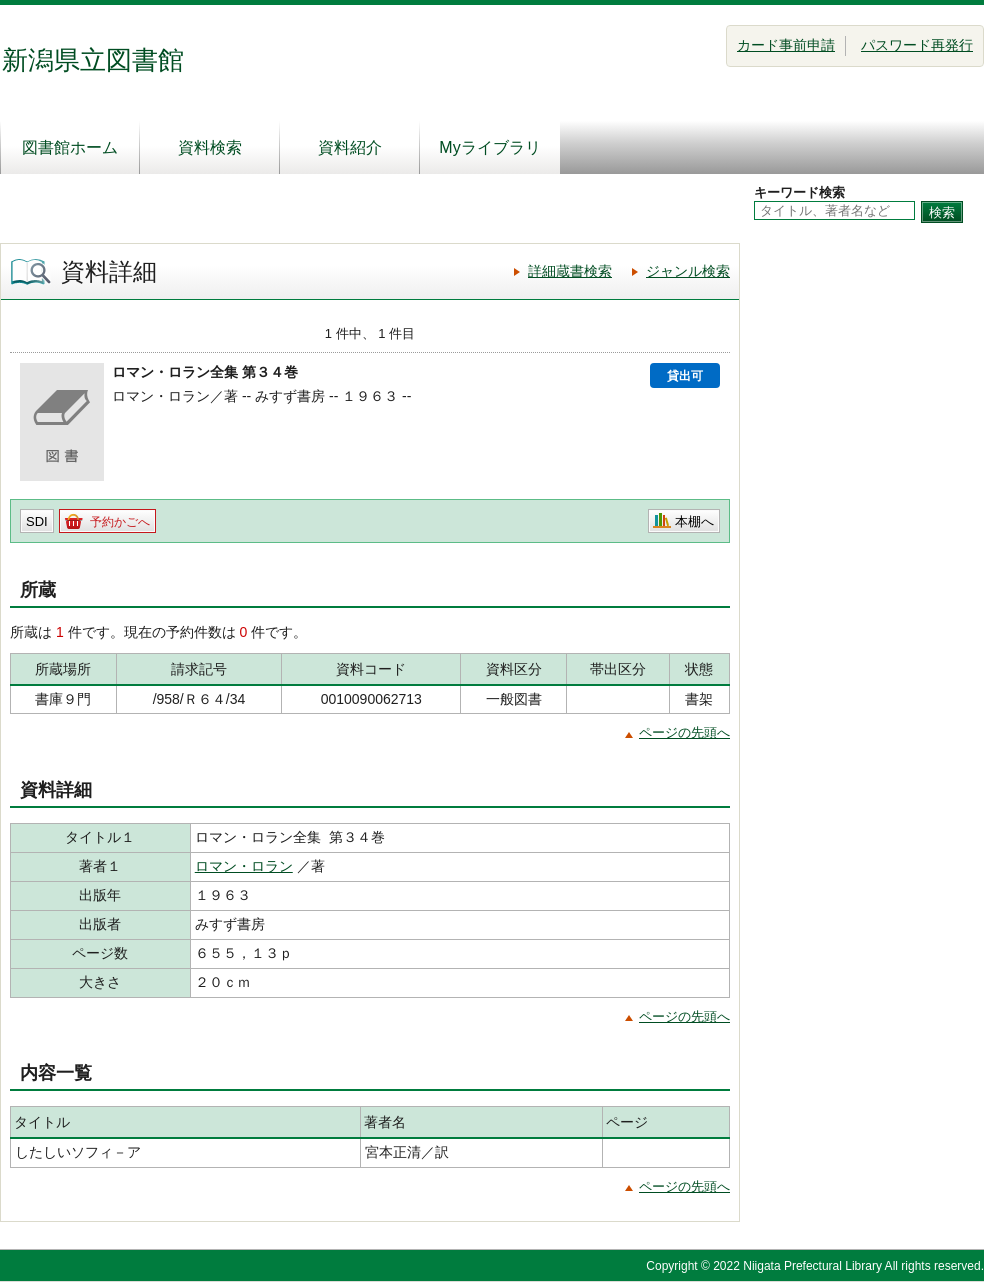  What do you see at coordinates (70, 147) in the screenshot?
I see `図書館ホーム` at bounding box center [70, 147].